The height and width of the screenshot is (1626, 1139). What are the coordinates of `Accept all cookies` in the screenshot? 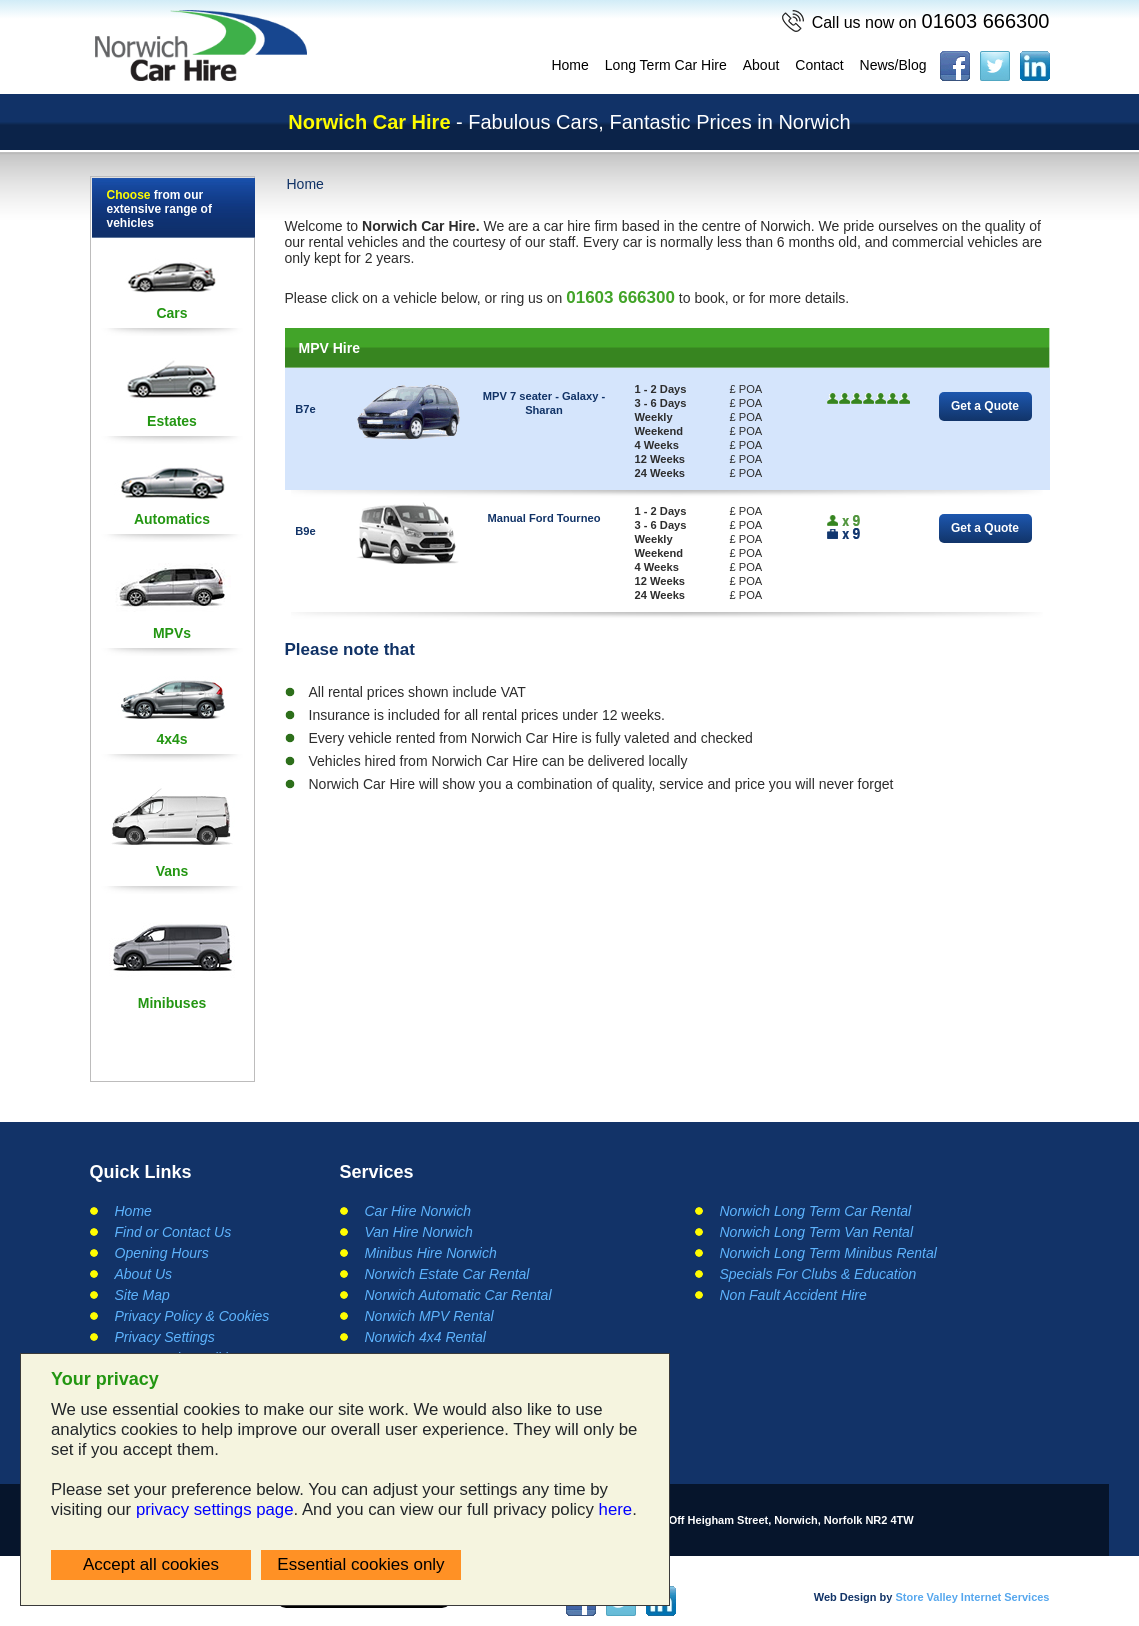 It's located at (151, 1564).